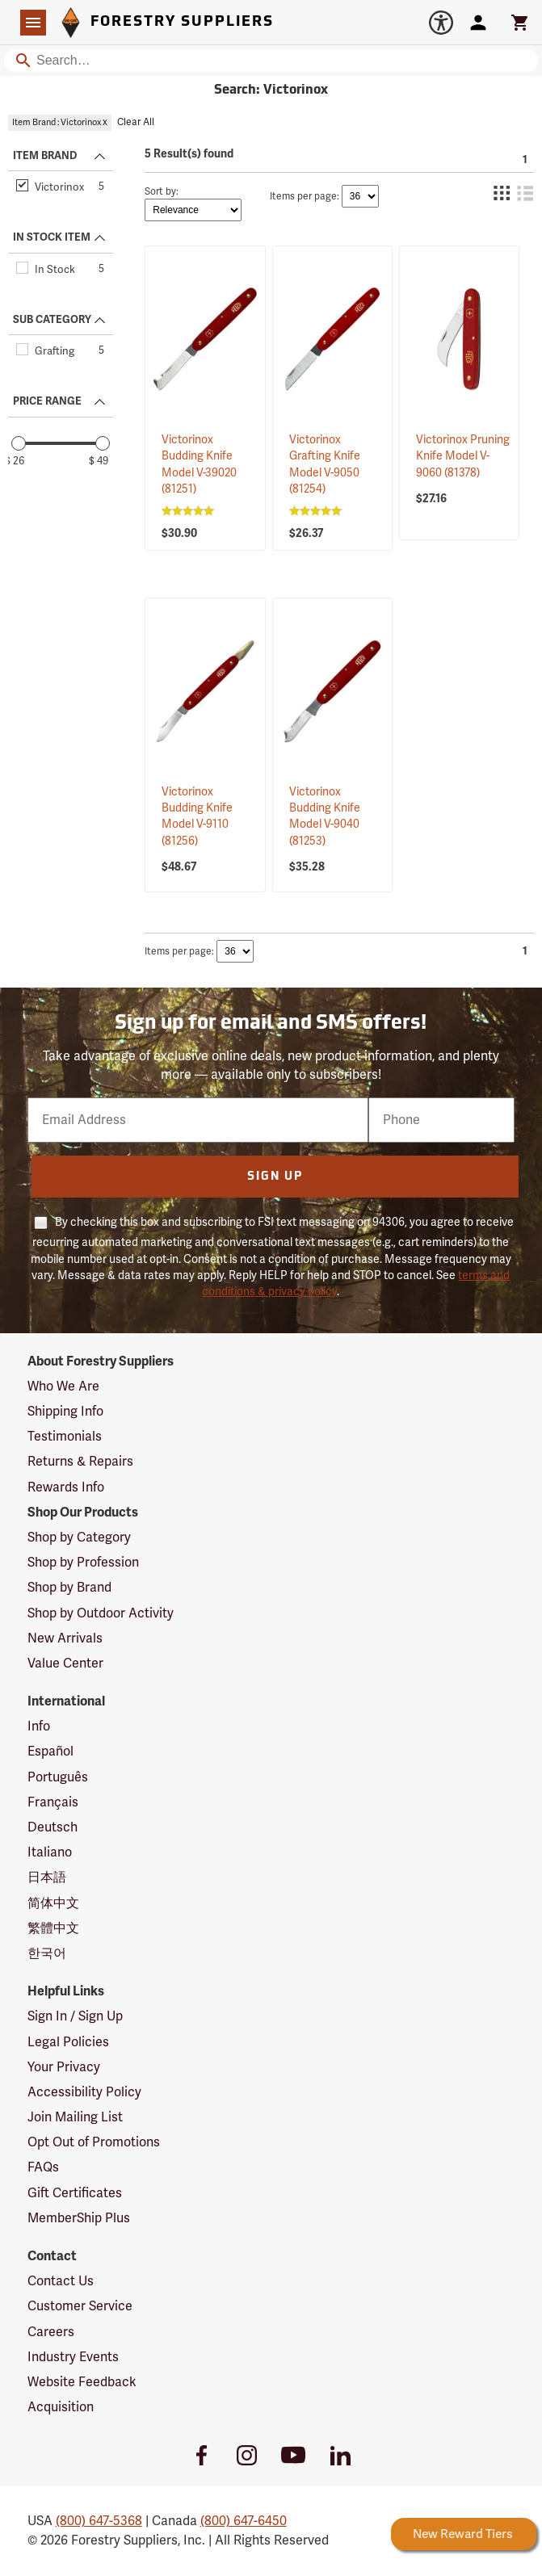 This screenshot has height=2576, width=542. What do you see at coordinates (75, 2016) in the screenshot?
I see `Sign In / Sign Up` at bounding box center [75, 2016].